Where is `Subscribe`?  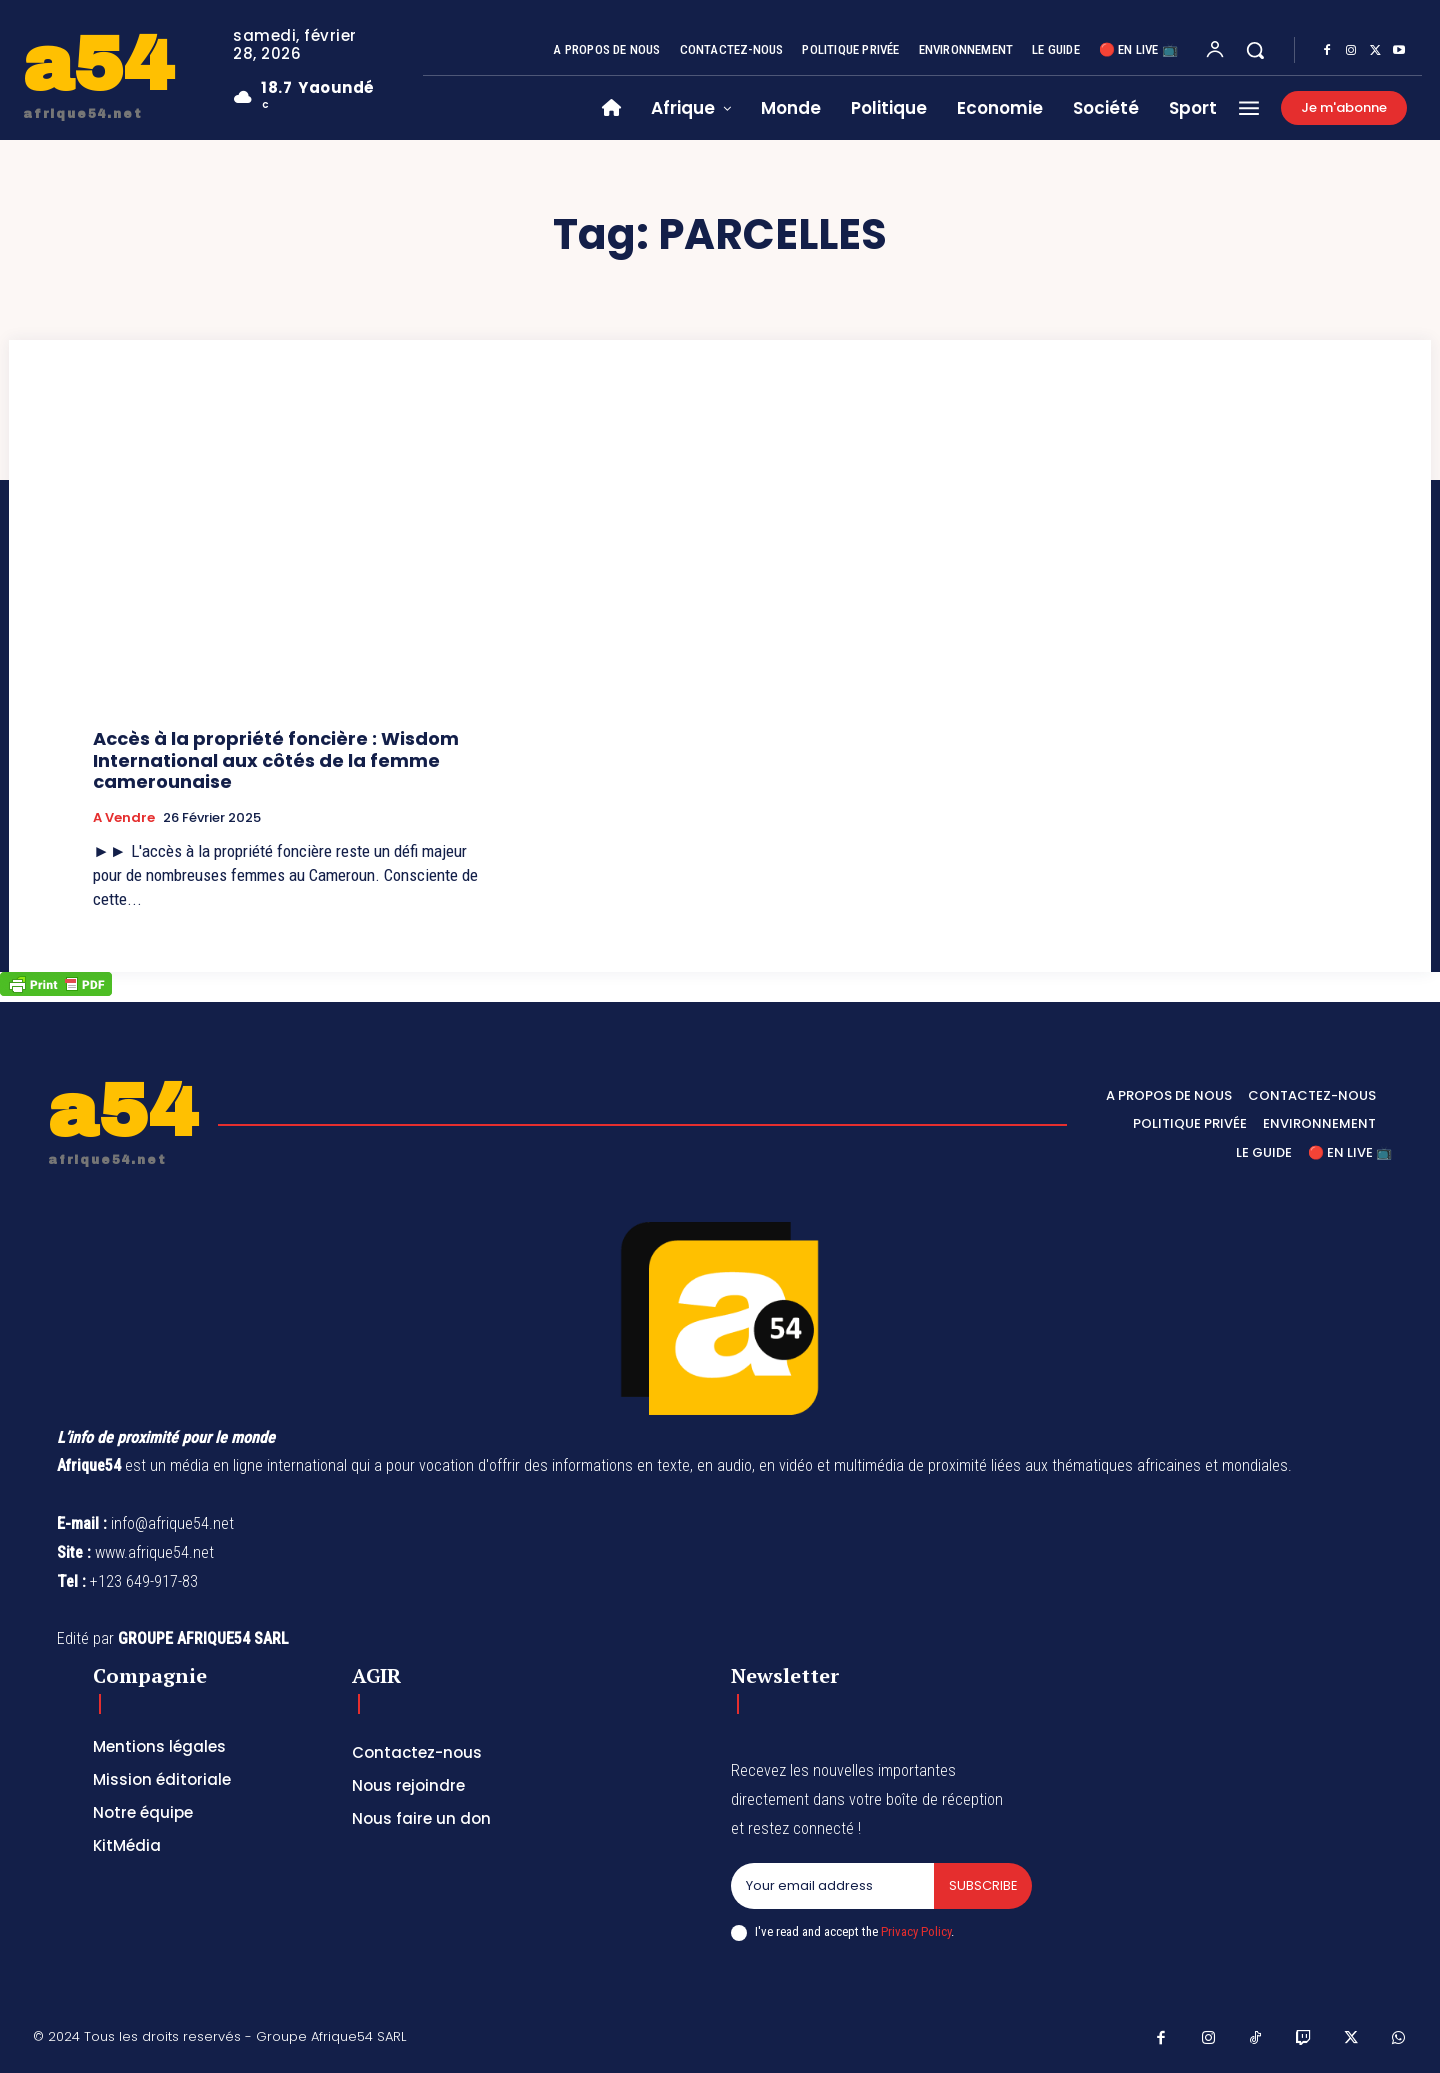 Subscribe is located at coordinates (982, 1885).